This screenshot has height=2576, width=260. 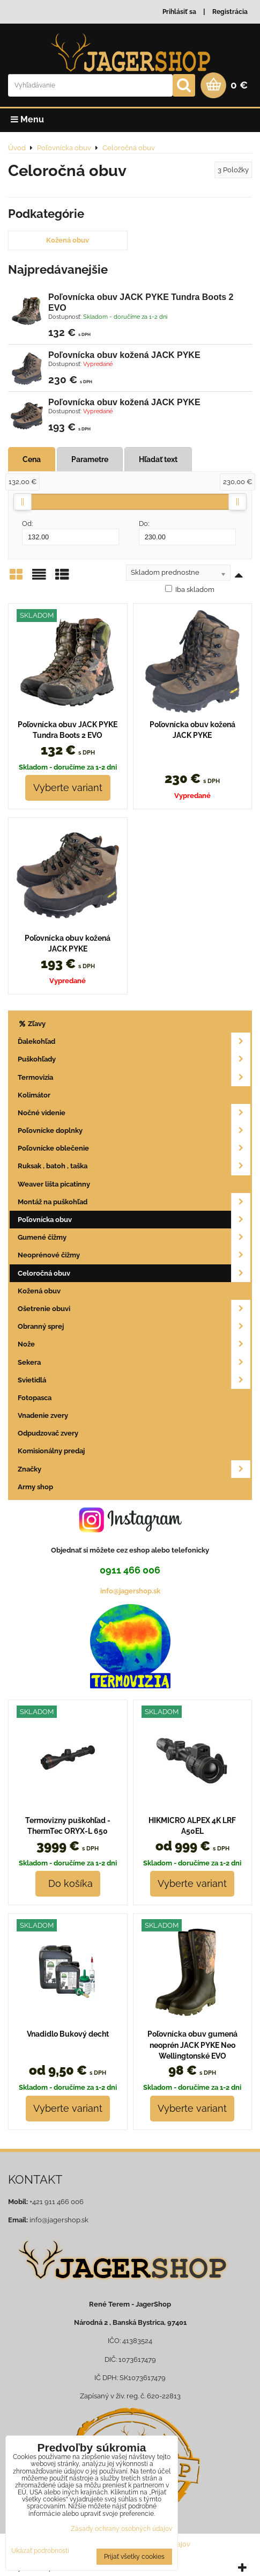 What do you see at coordinates (134, 2556) in the screenshot?
I see `Prijať všetky cookies` at bounding box center [134, 2556].